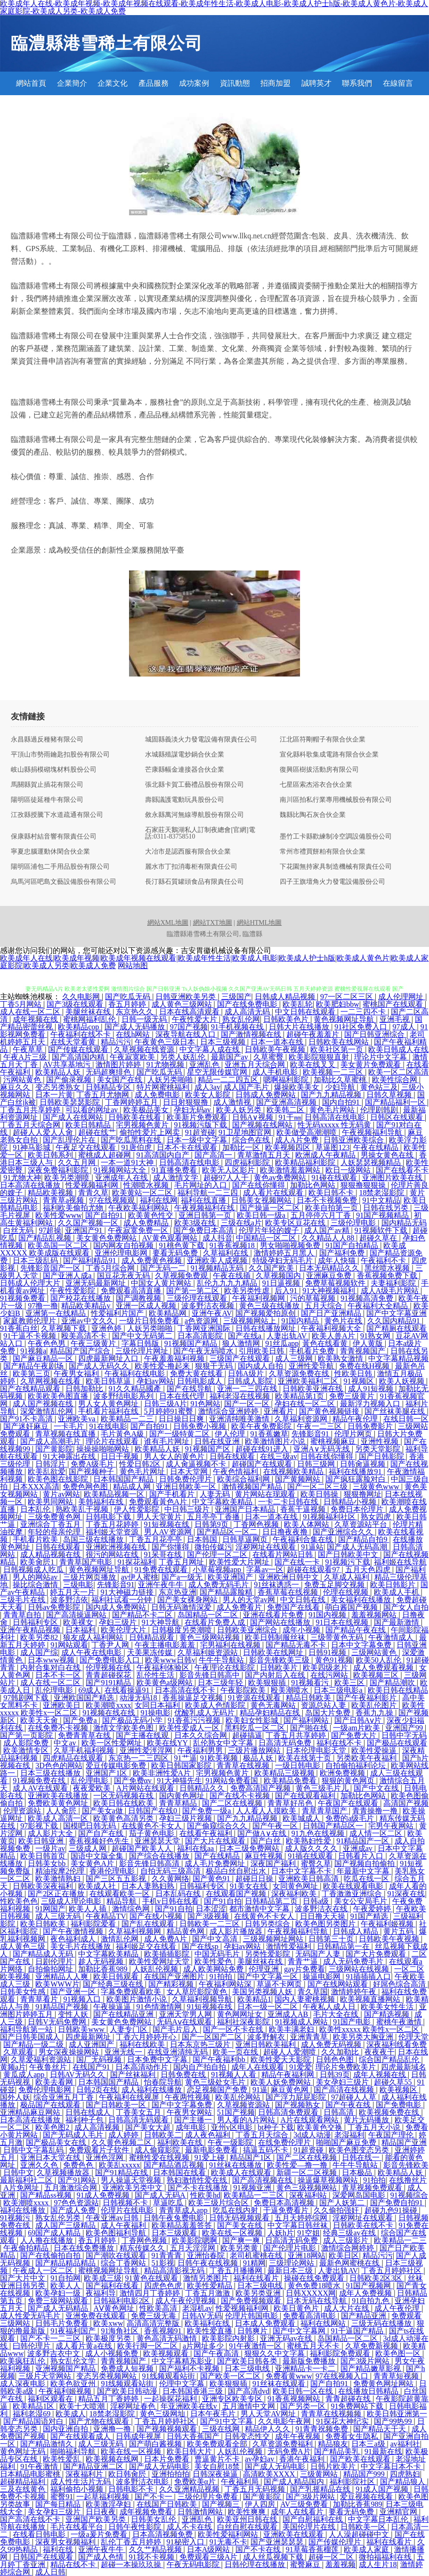 This screenshot has width=429, height=2576. Describe the element at coordinates (230, 1057) in the screenshot. I see `最新国产av` at that location.